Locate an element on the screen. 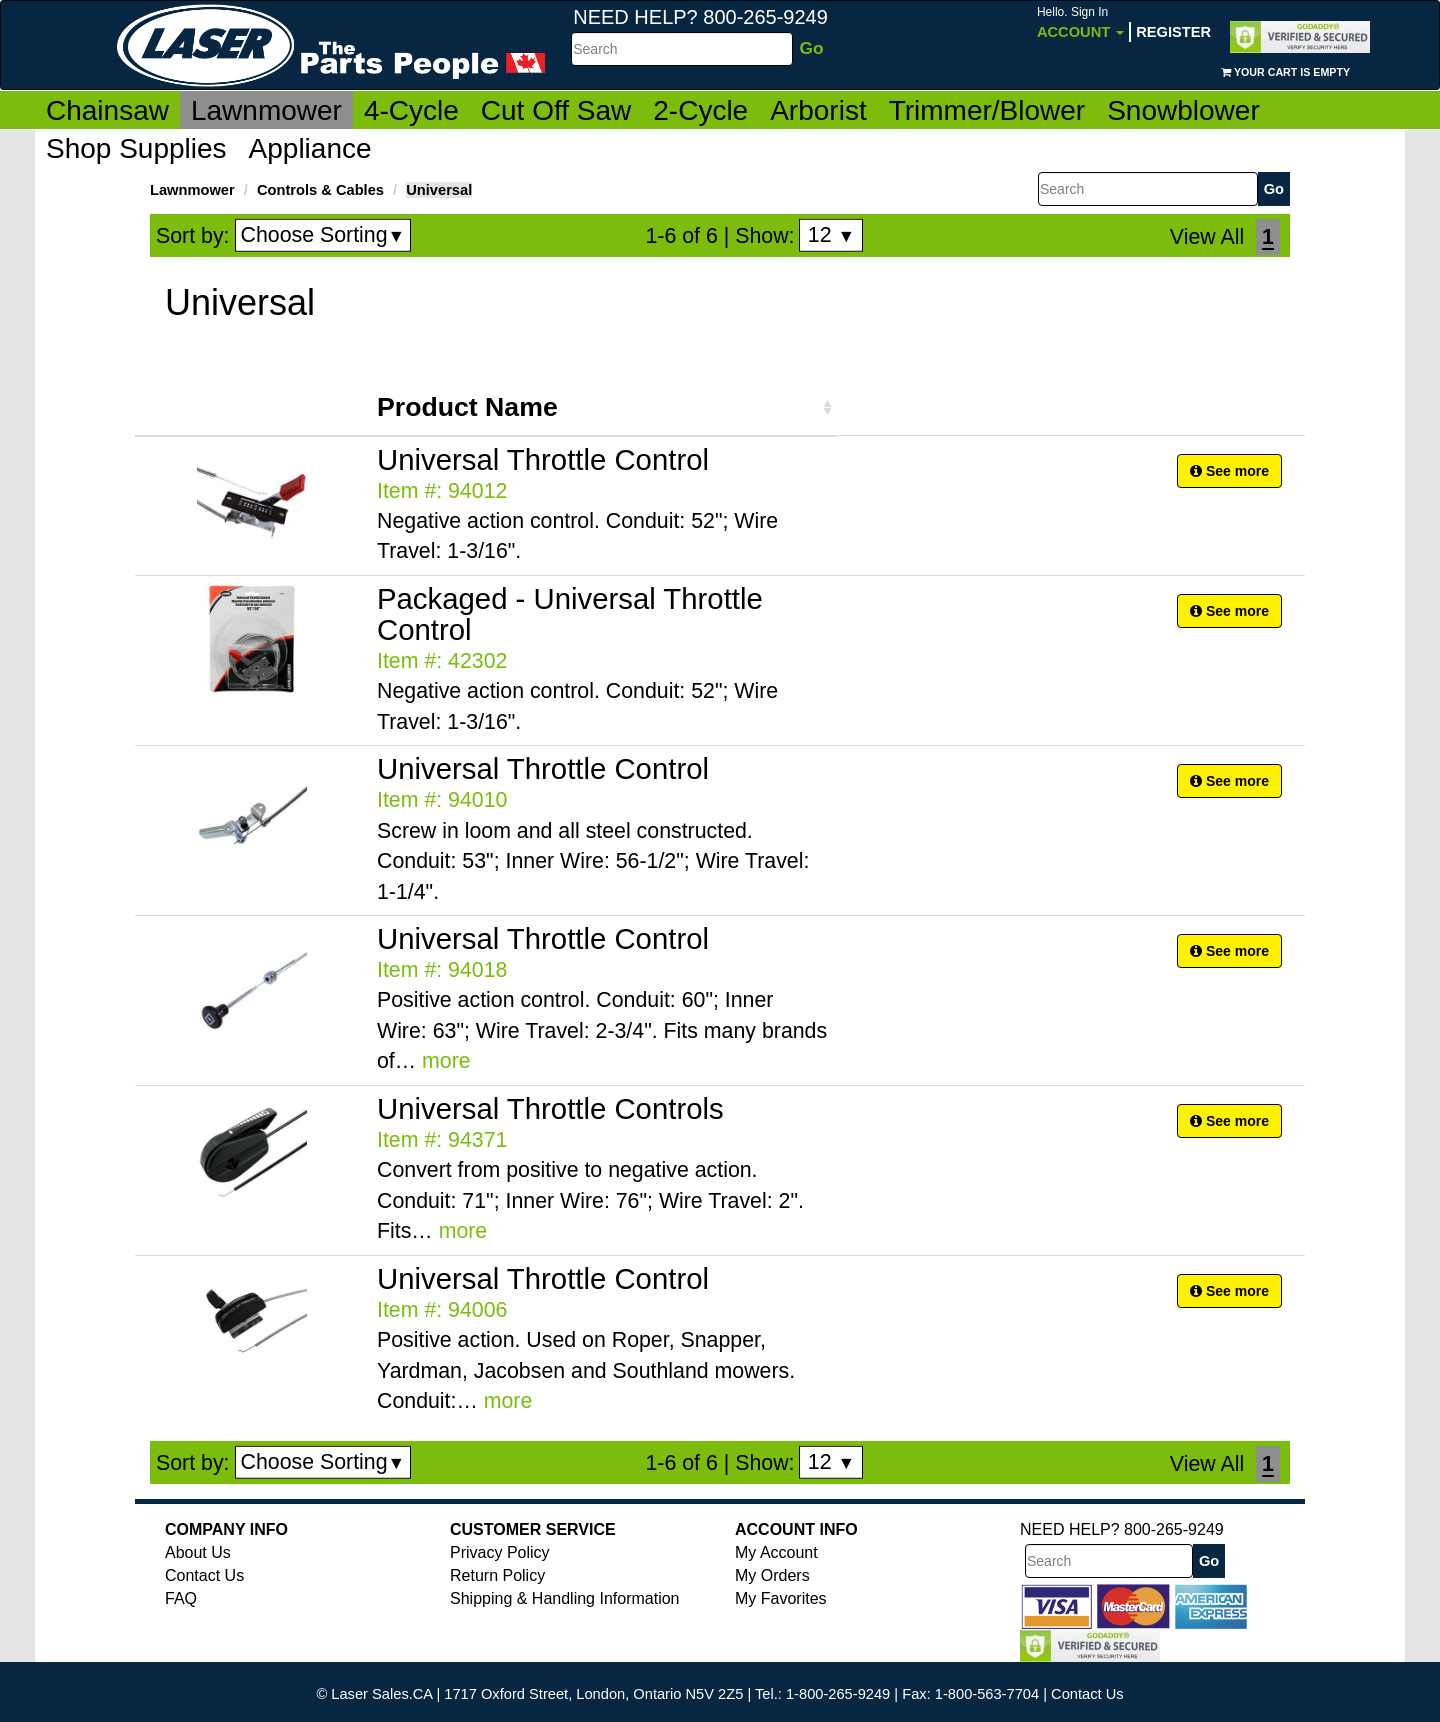  My Favorites is located at coordinates (781, 1598).